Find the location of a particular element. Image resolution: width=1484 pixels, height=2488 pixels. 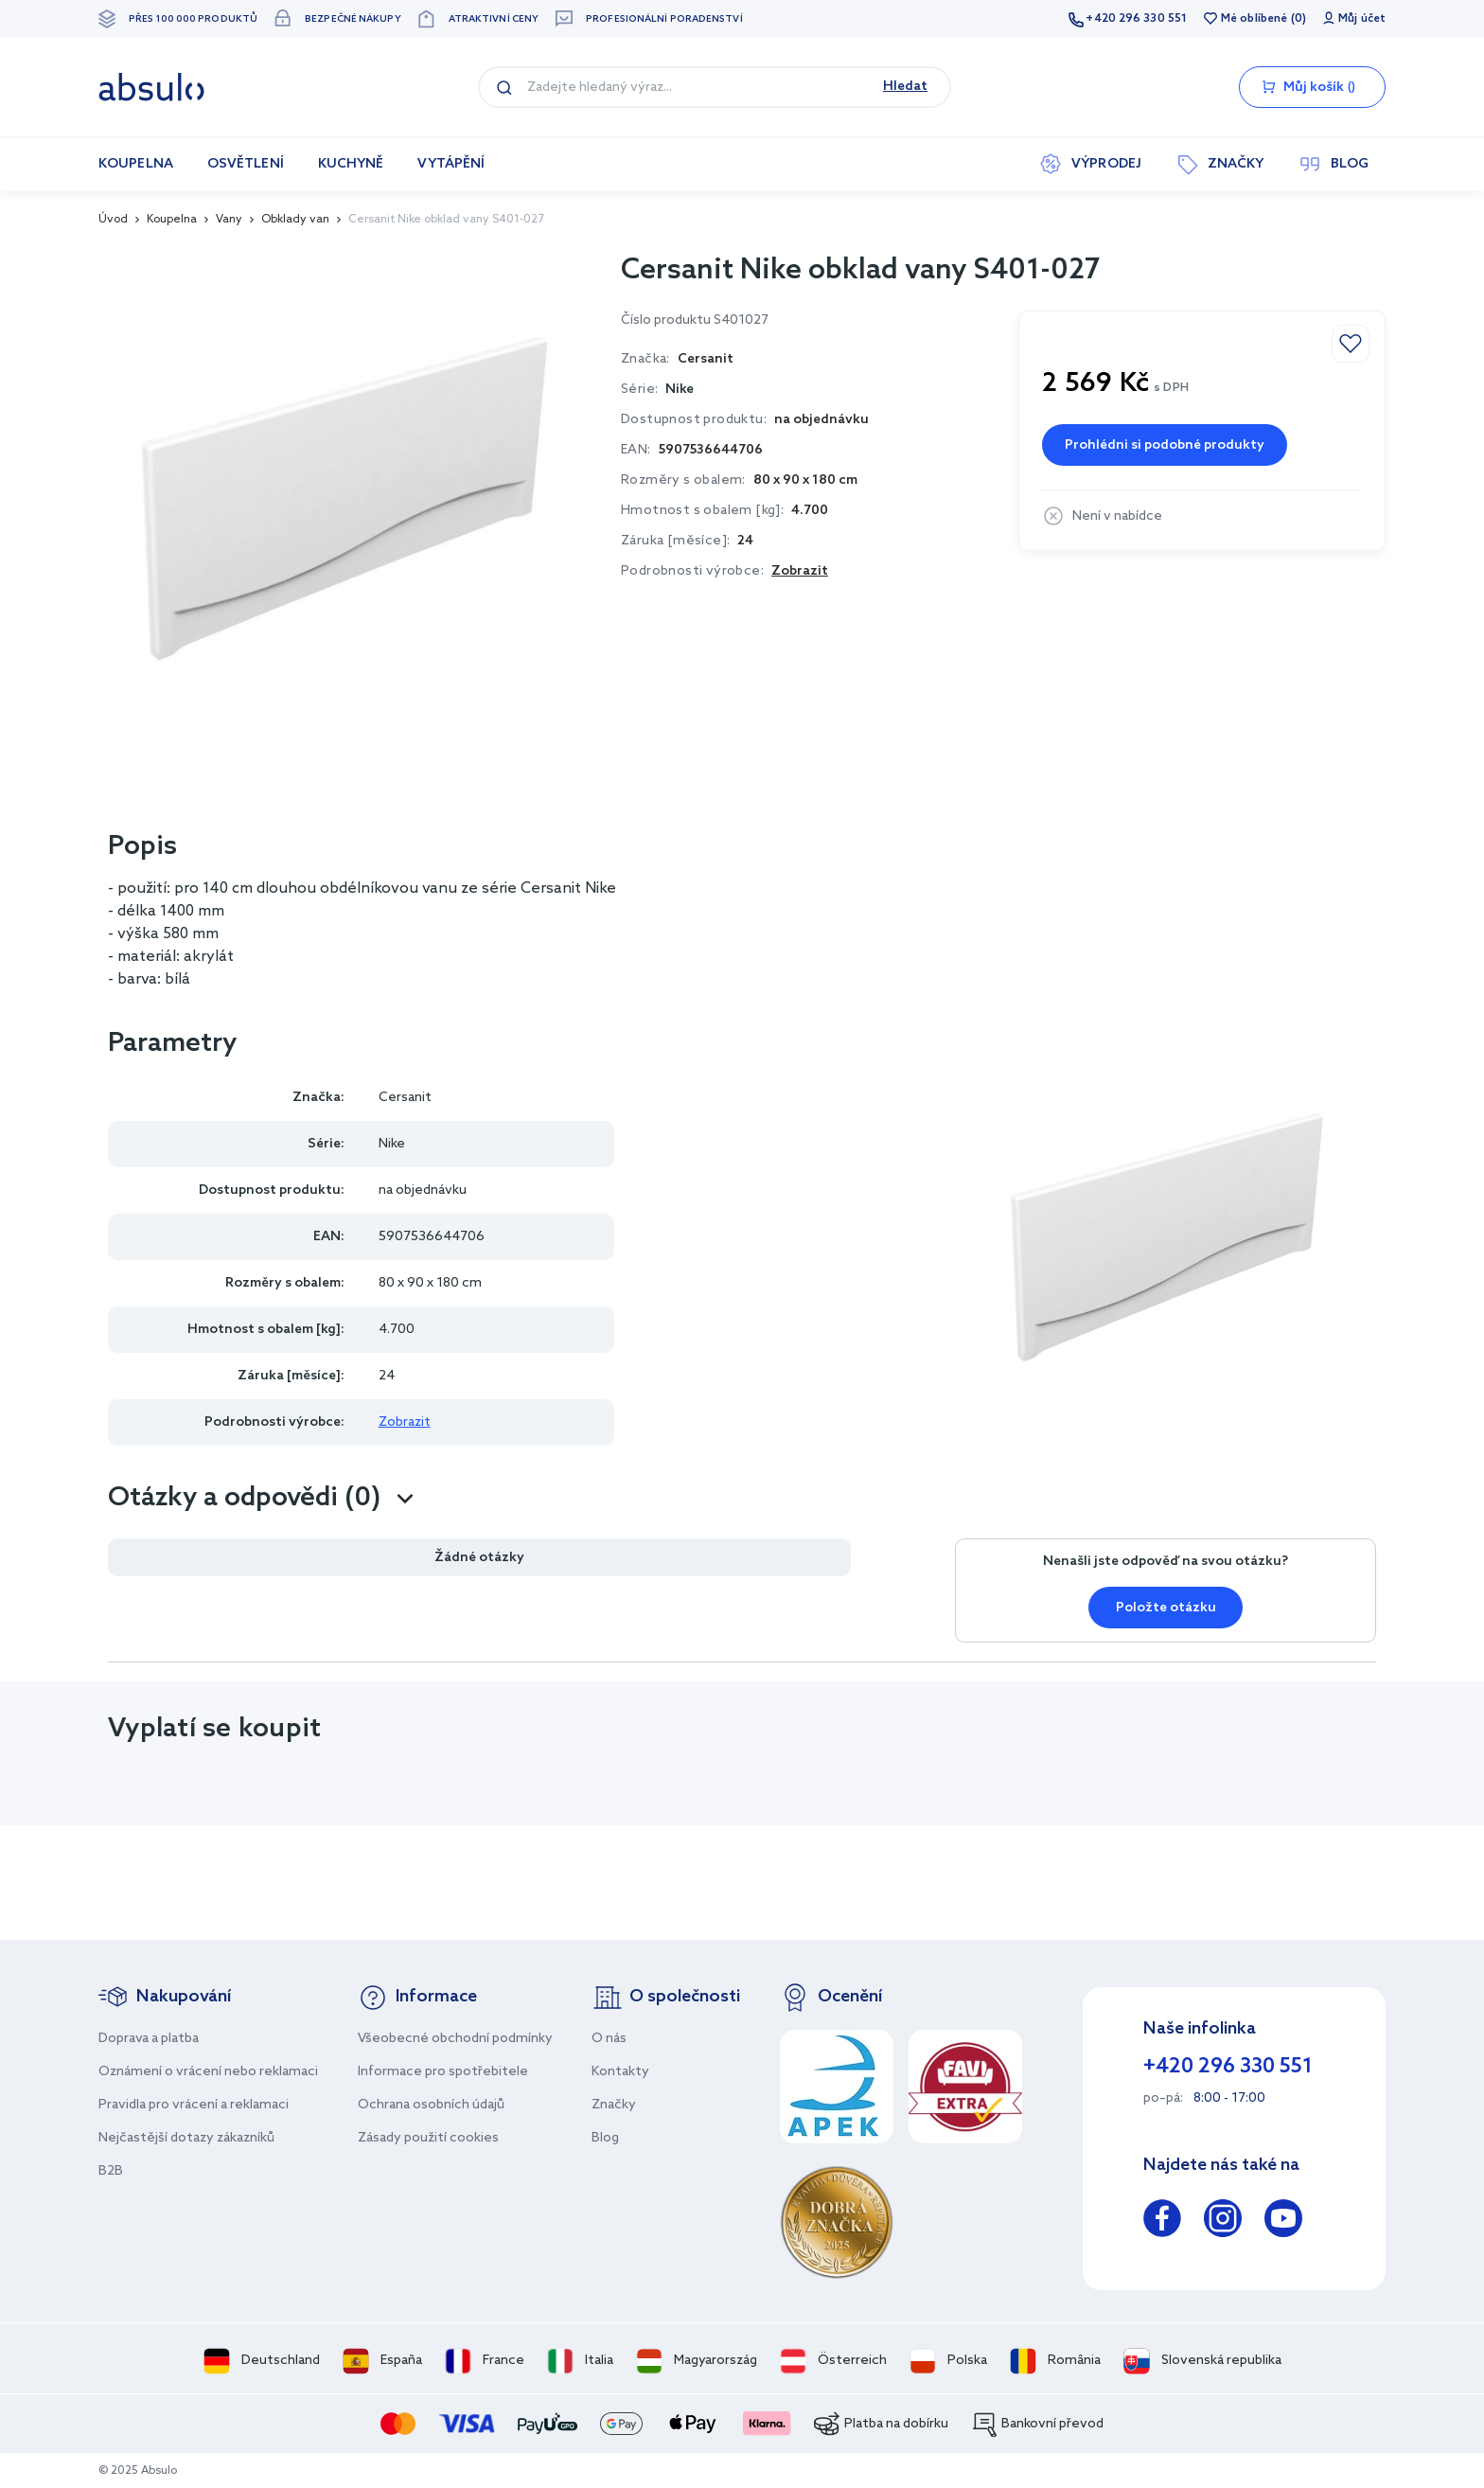

Blog is located at coordinates (605, 2138).